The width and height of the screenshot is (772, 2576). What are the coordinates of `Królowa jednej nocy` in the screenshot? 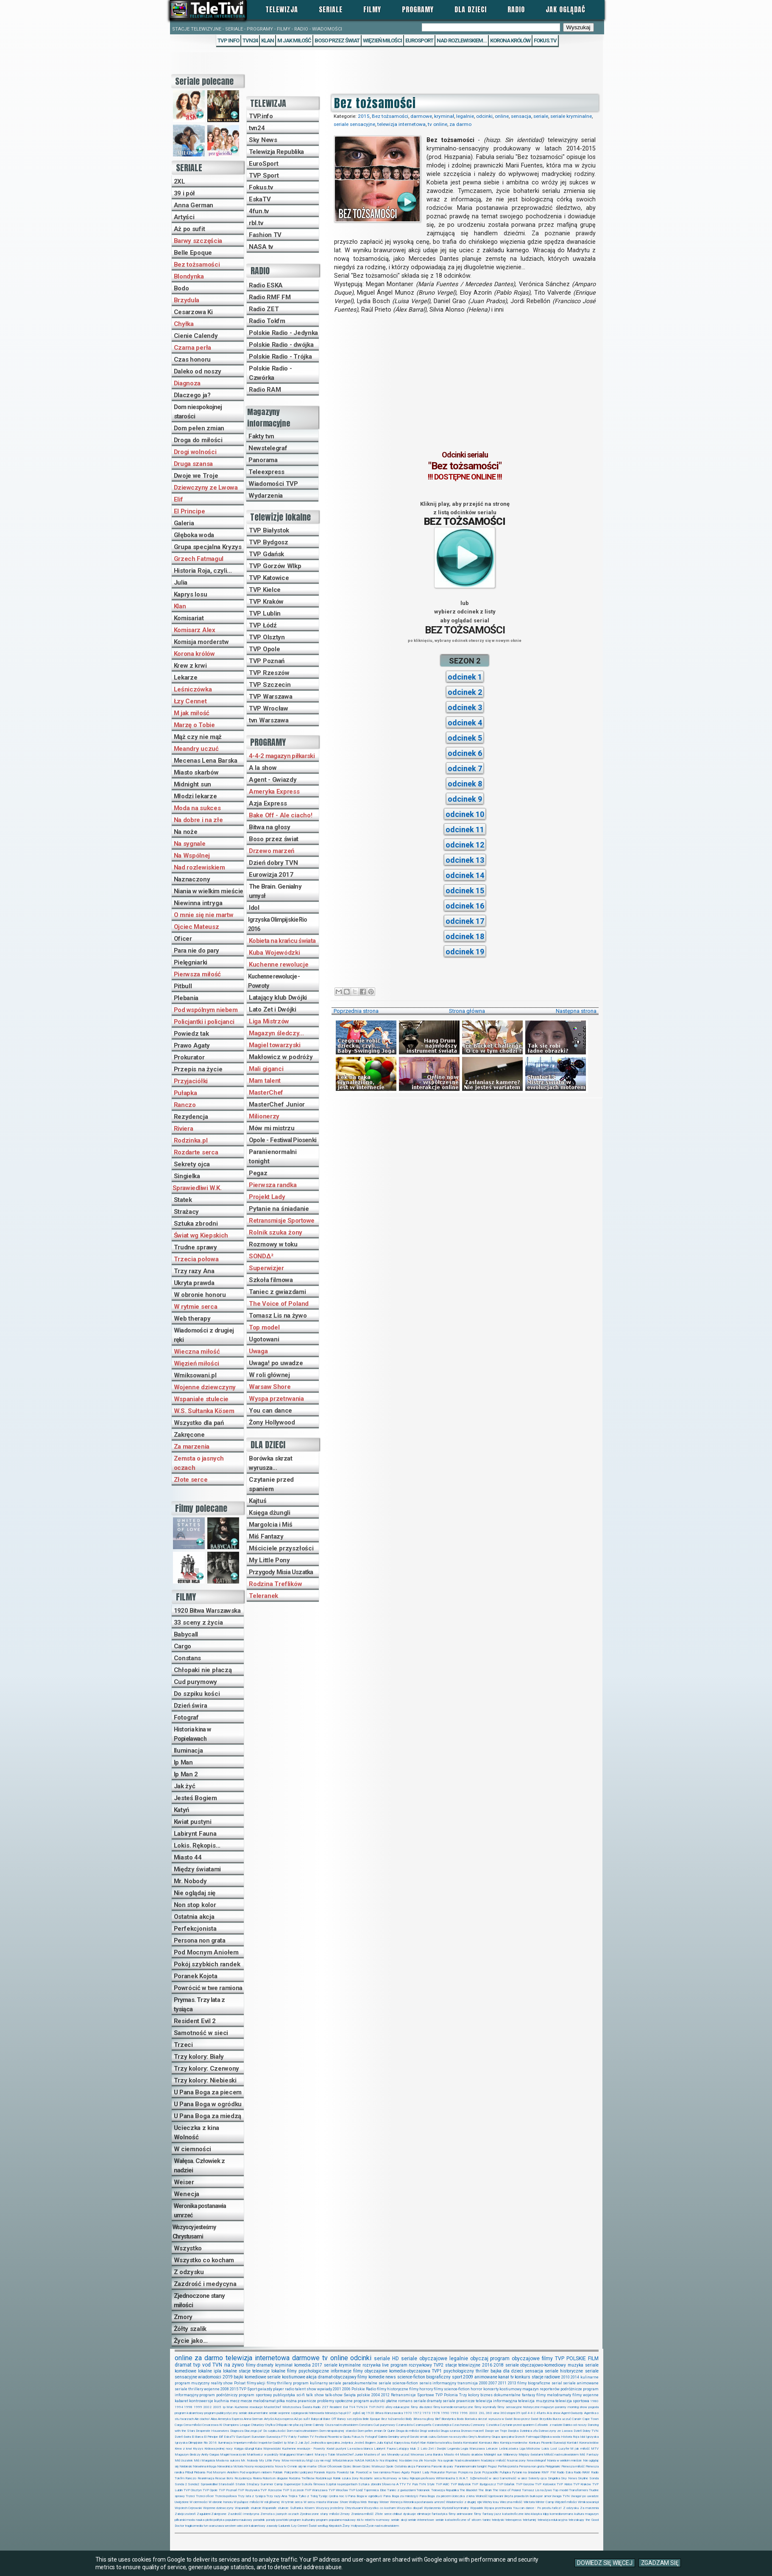 It's located at (218, 2449).